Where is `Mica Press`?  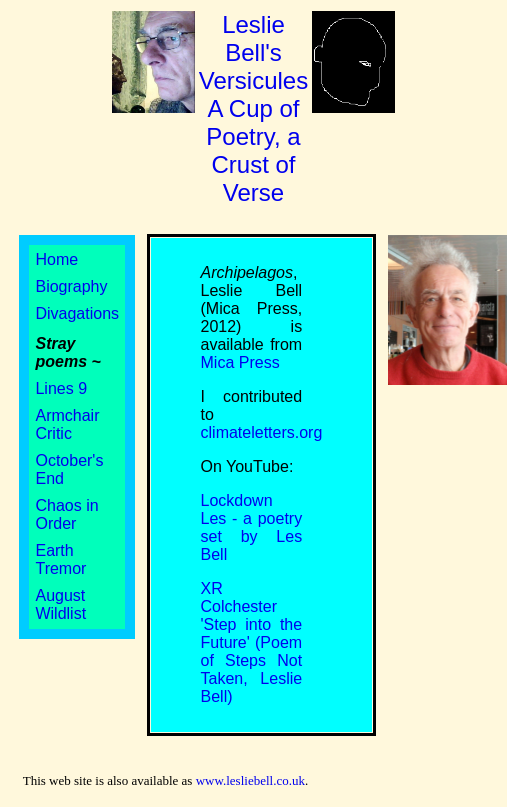
Mica Press is located at coordinates (240, 362).